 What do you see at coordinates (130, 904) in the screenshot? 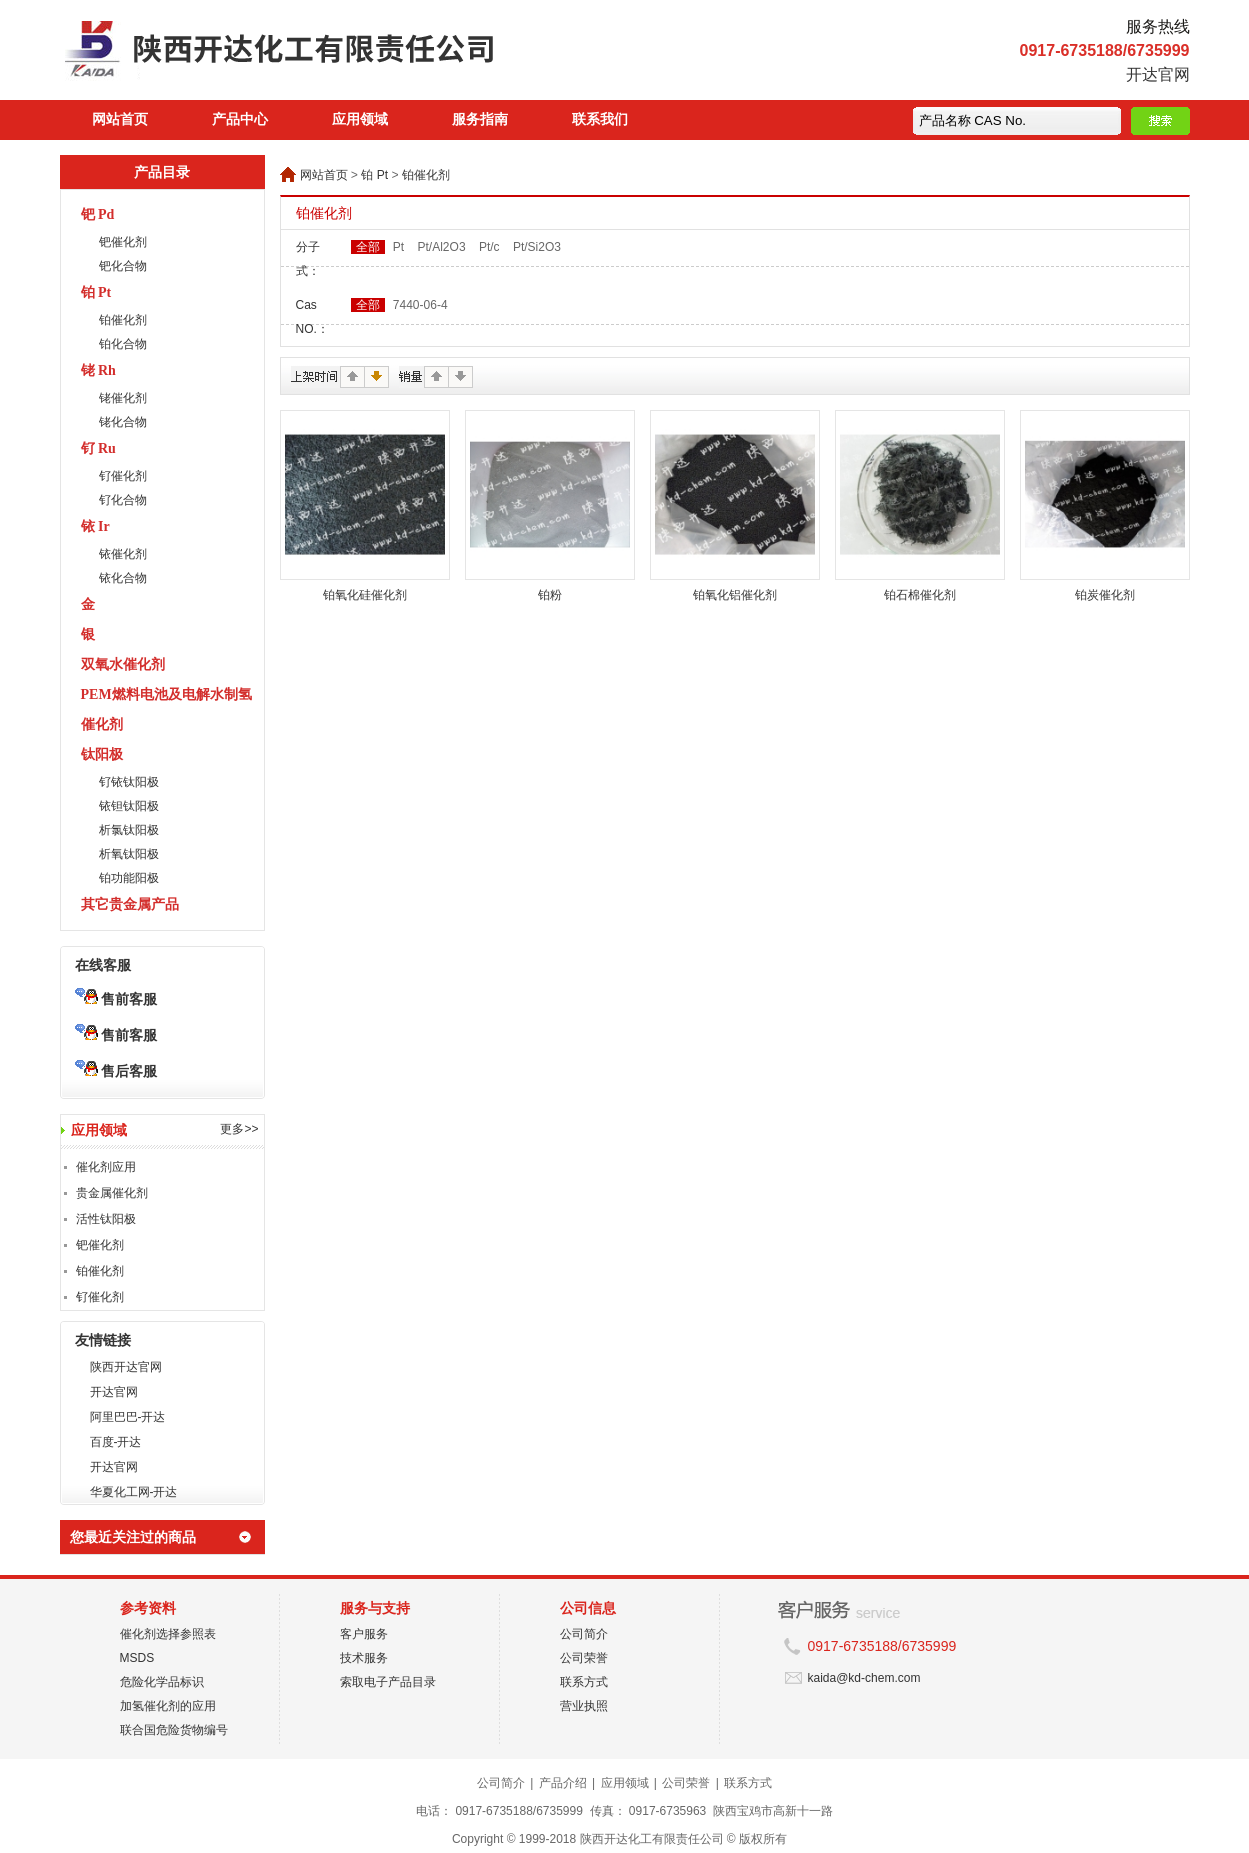
I see `其它贵金属产品` at bounding box center [130, 904].